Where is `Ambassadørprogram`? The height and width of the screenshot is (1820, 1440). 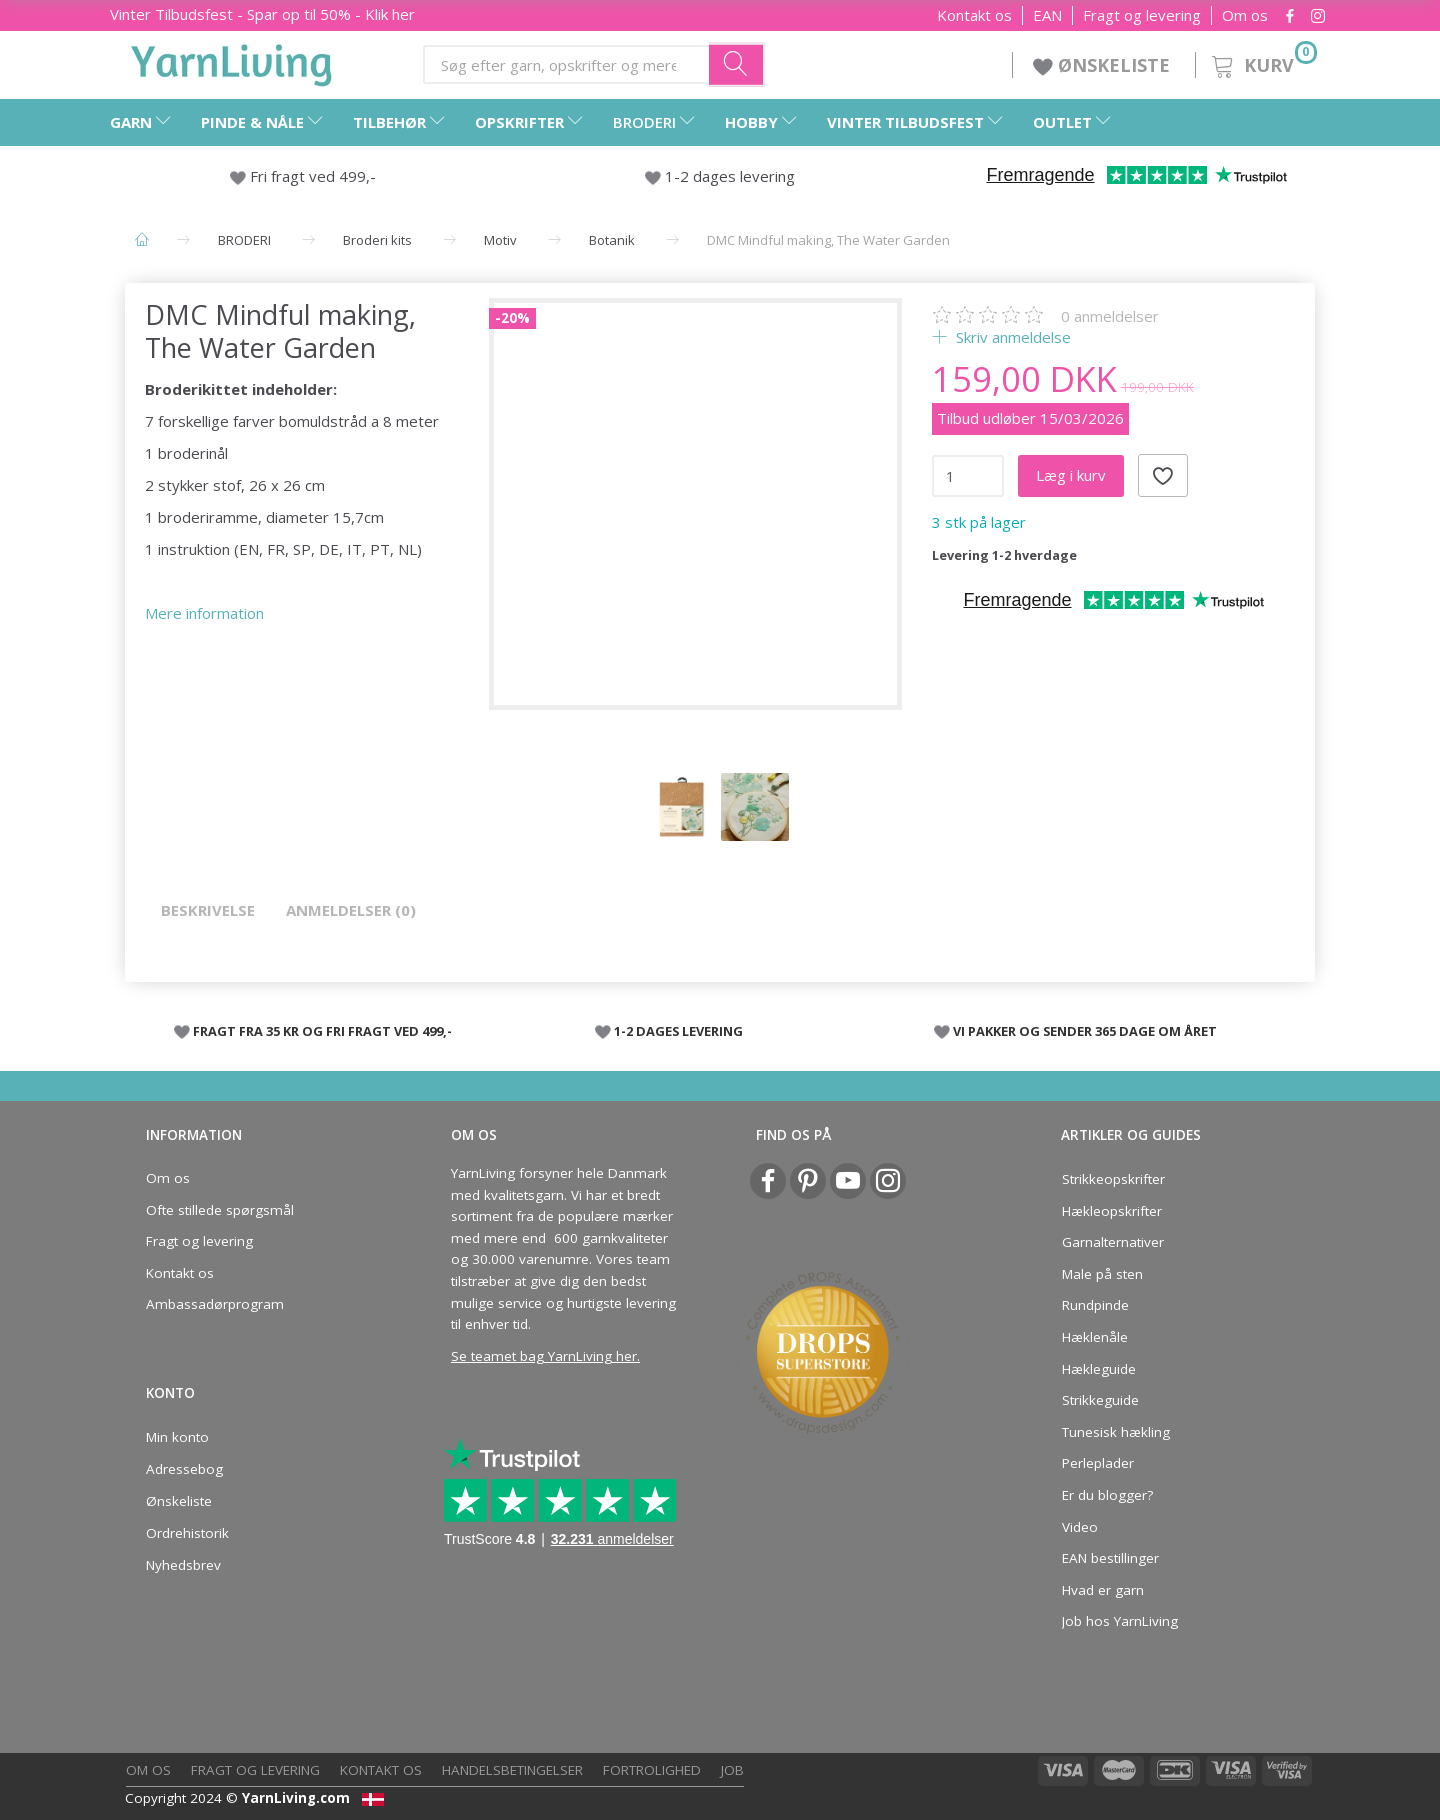 Ambassadørprogram is located at coordinates (215, 1304).